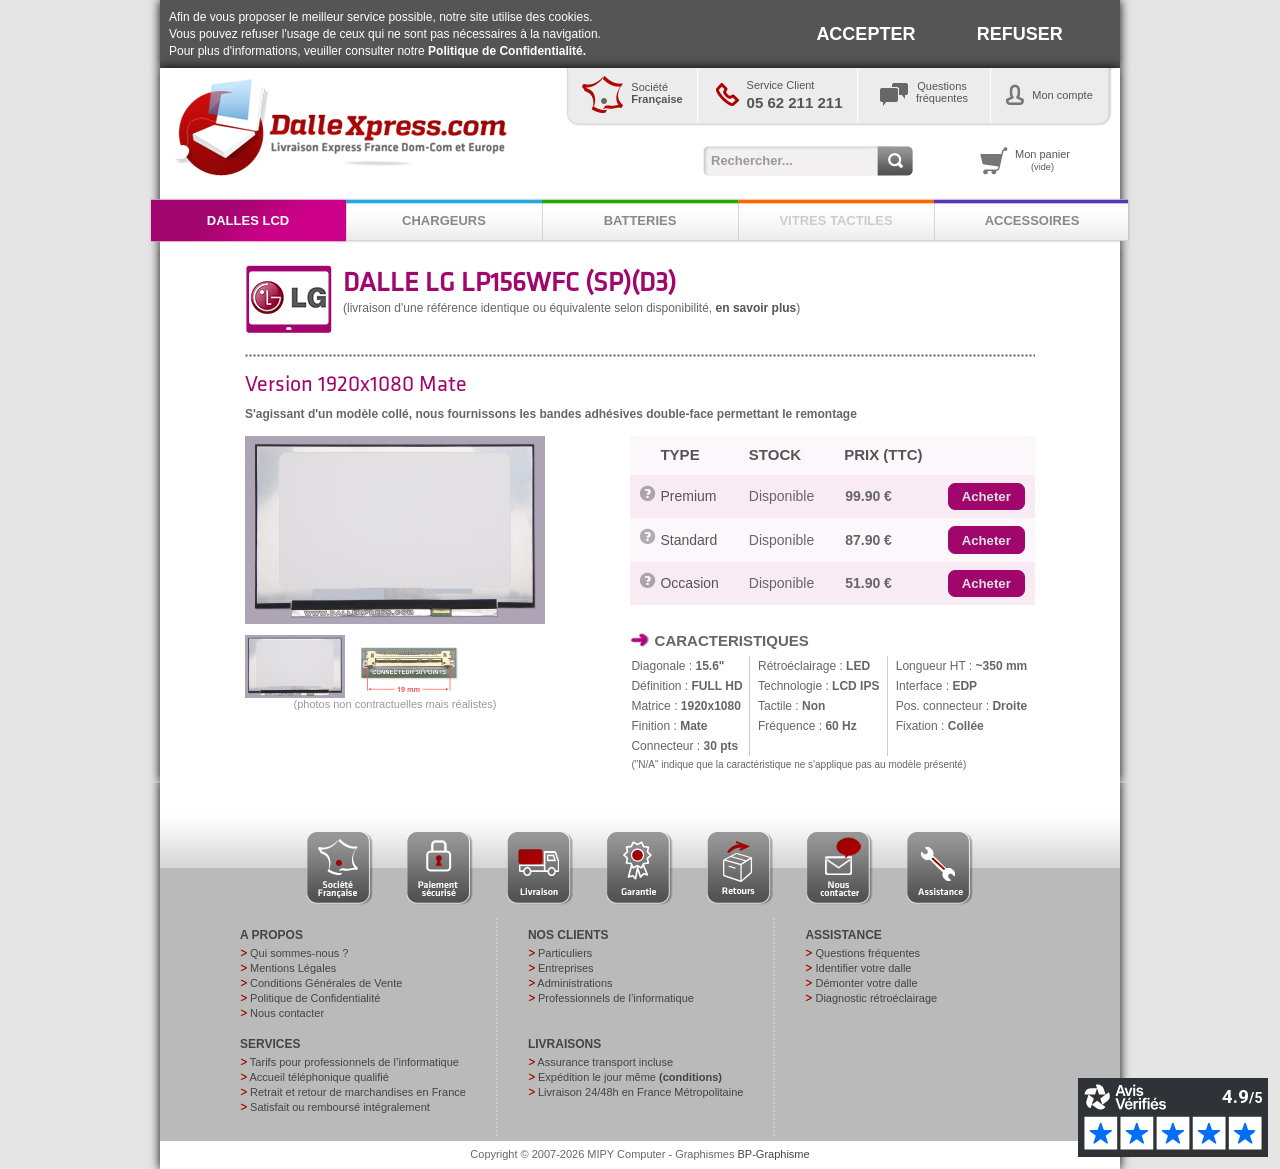 This screenshot has height=1169, width=1280. What do you see at coordinates (865, 34) in the screenshot?
I see `ACCEPTER` at bounding box center [865, 34].